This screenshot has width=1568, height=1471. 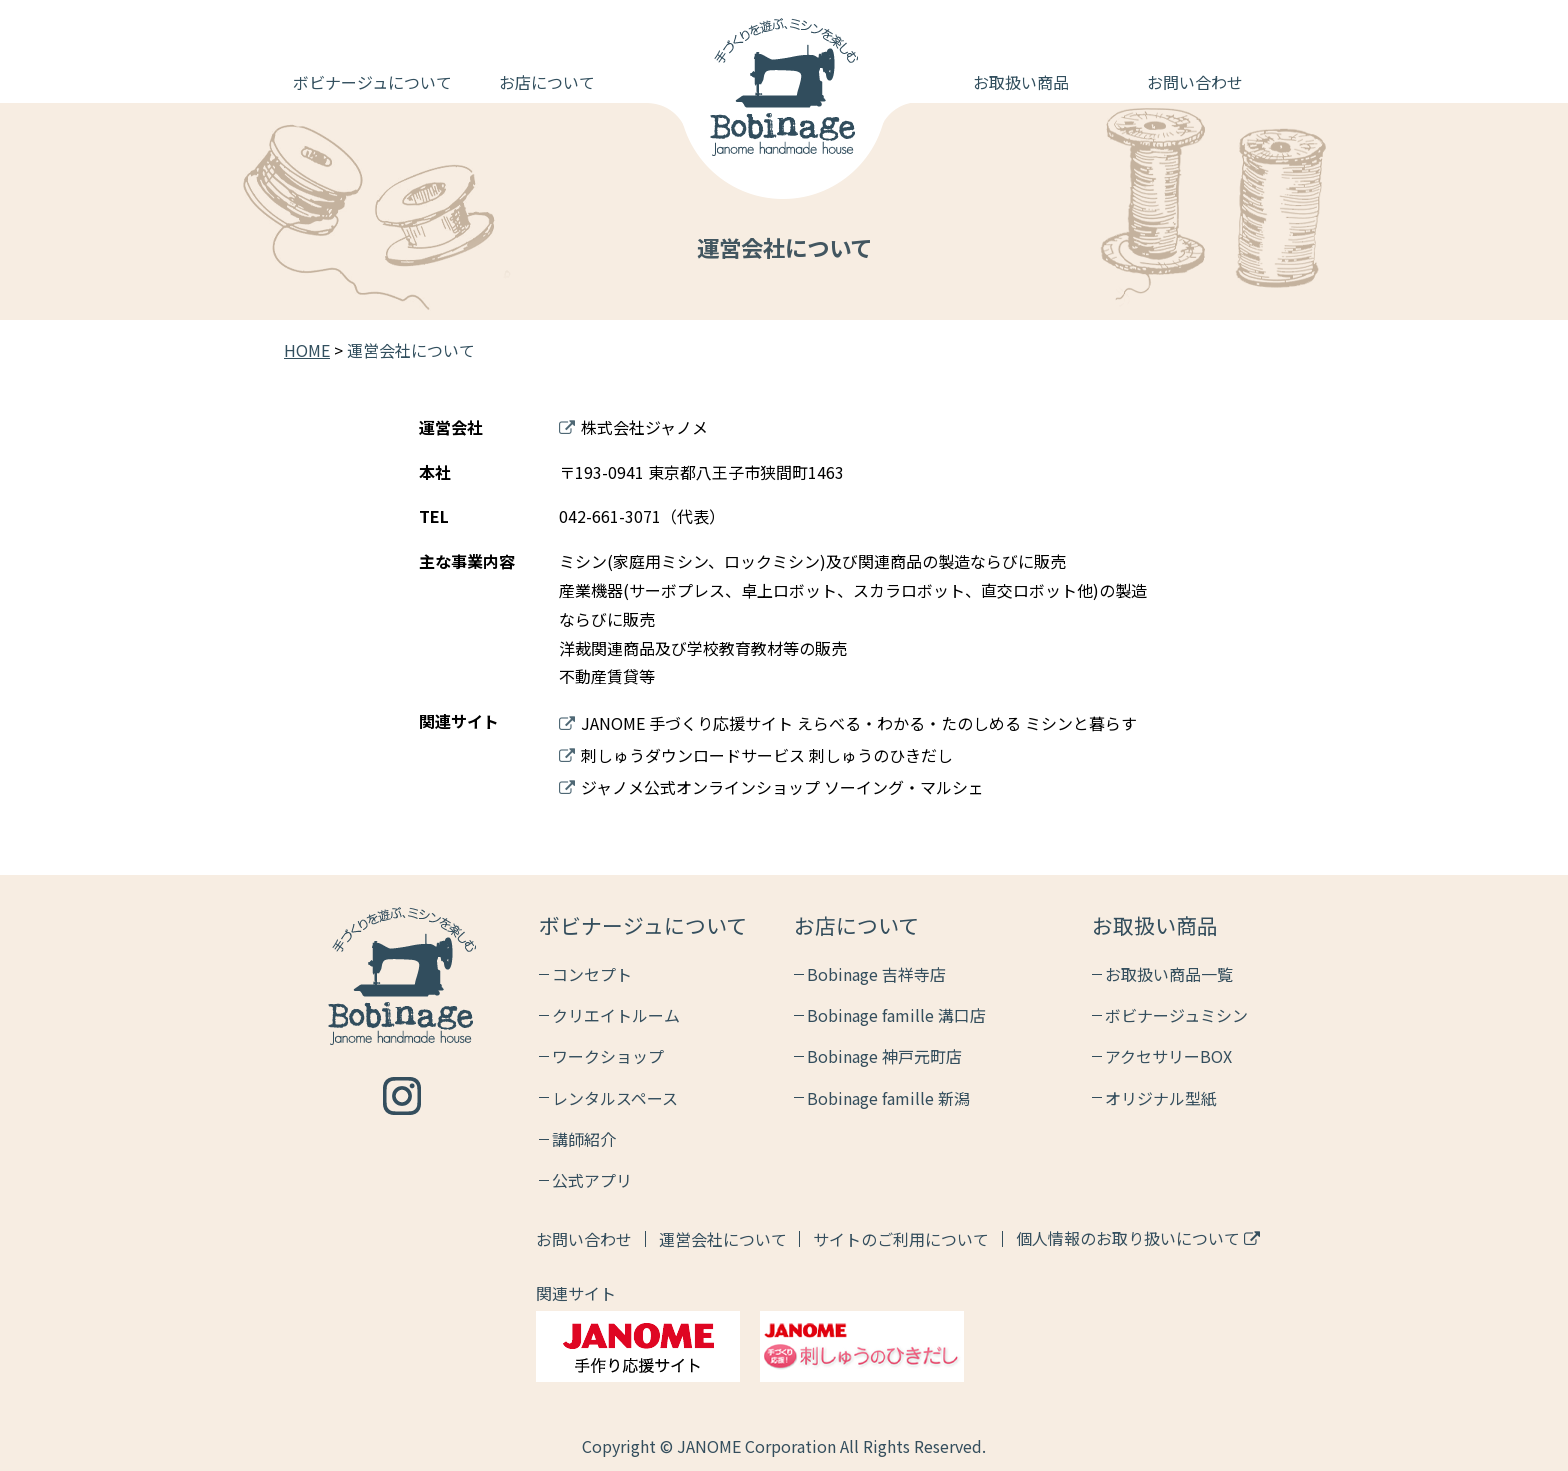 I want to click on Bobinage famille 新潟, so click(x=888, y=1098).